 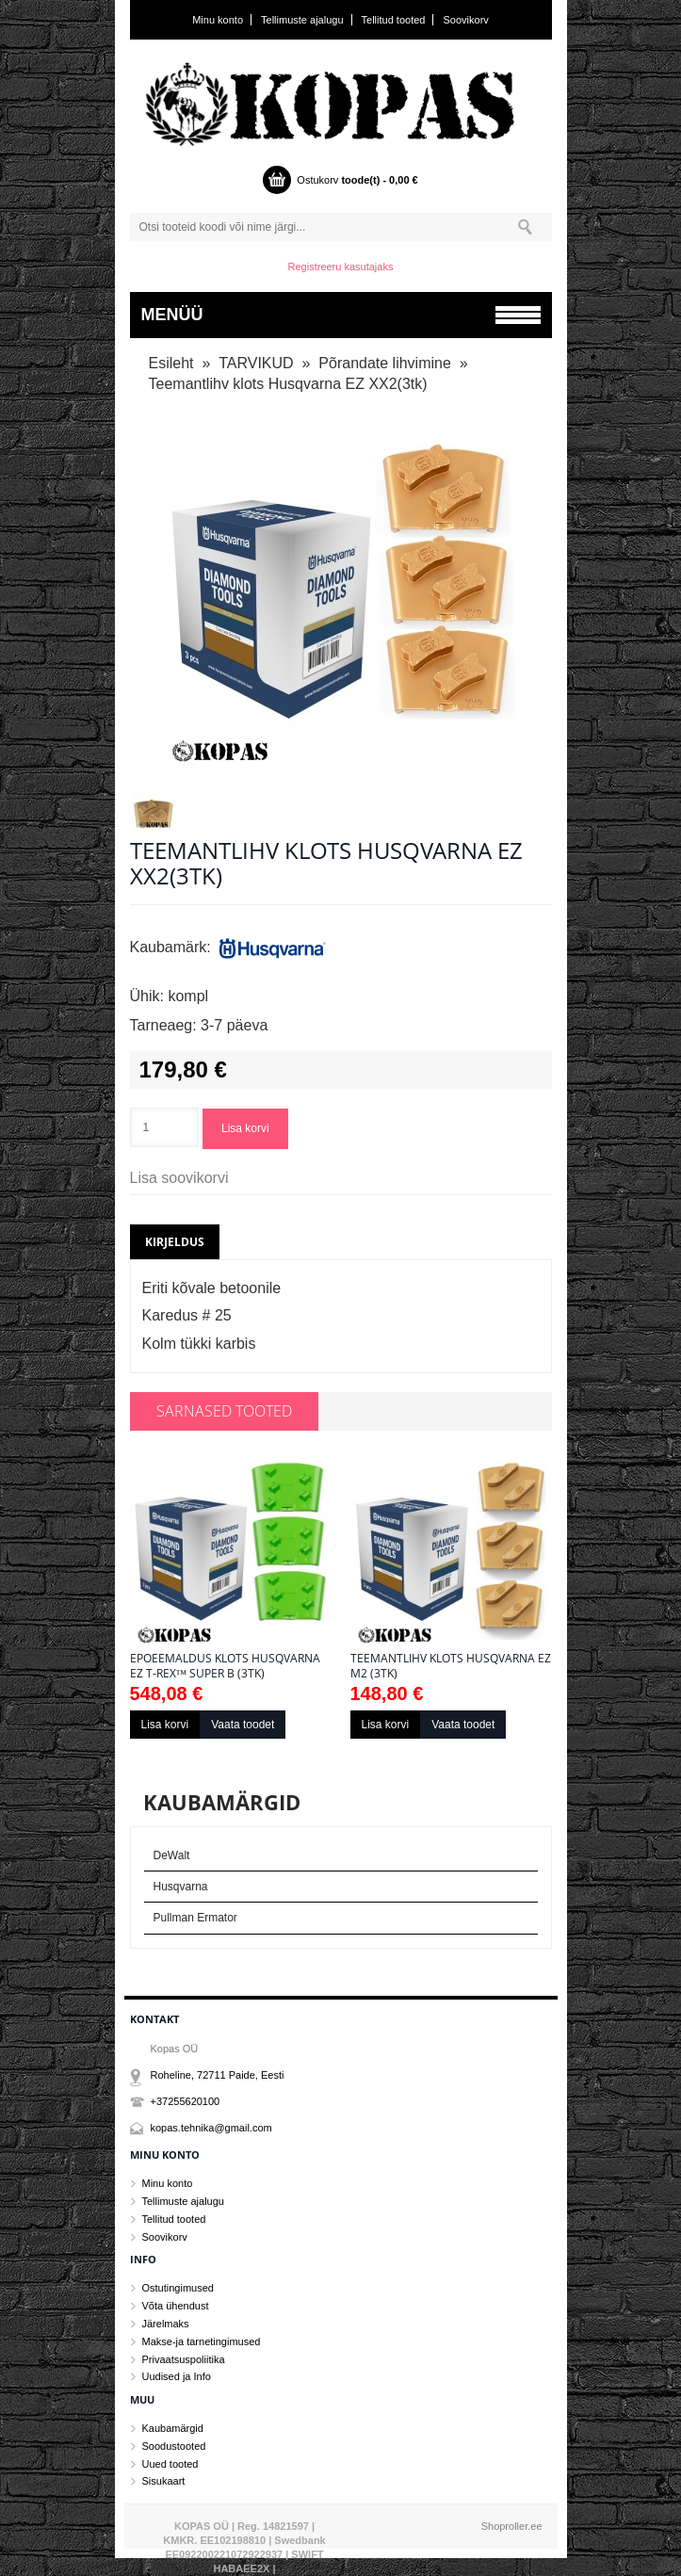 I want to click on Epoeemaldus klots Husqvarna EZ T-Rex™ SUPER B (3tk), so click(x=225, y=1666).